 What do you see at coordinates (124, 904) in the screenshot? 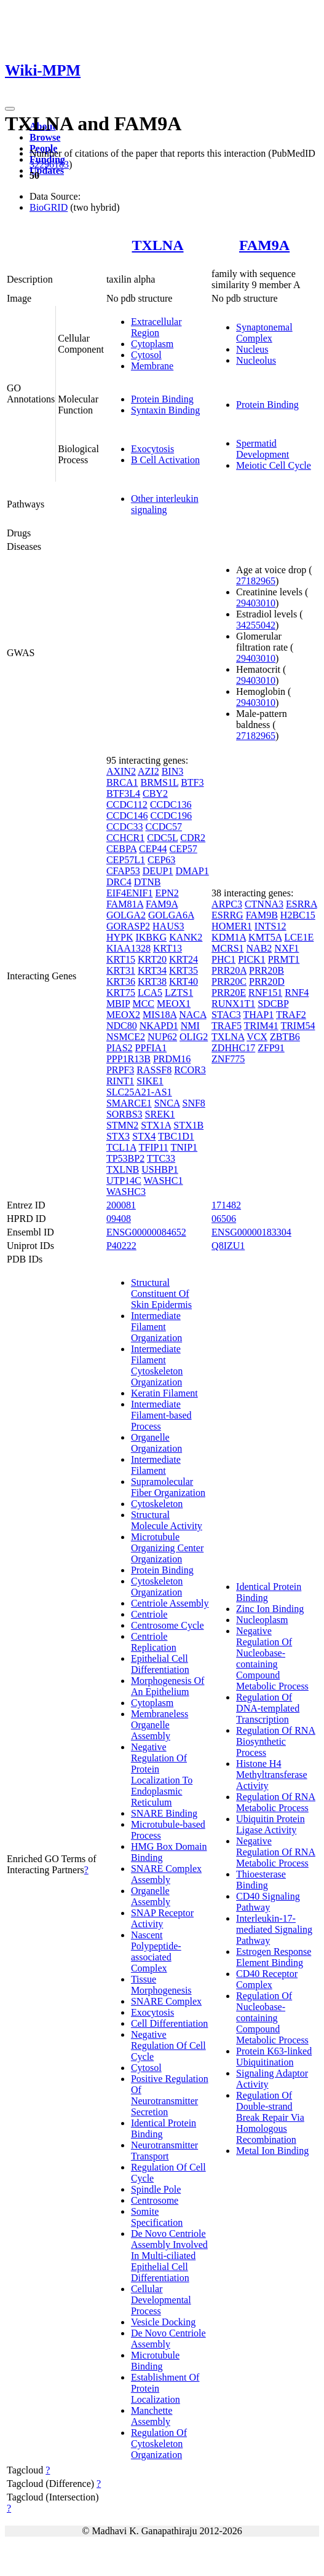
I see `FAM81A` at bounding box center [124, 904].